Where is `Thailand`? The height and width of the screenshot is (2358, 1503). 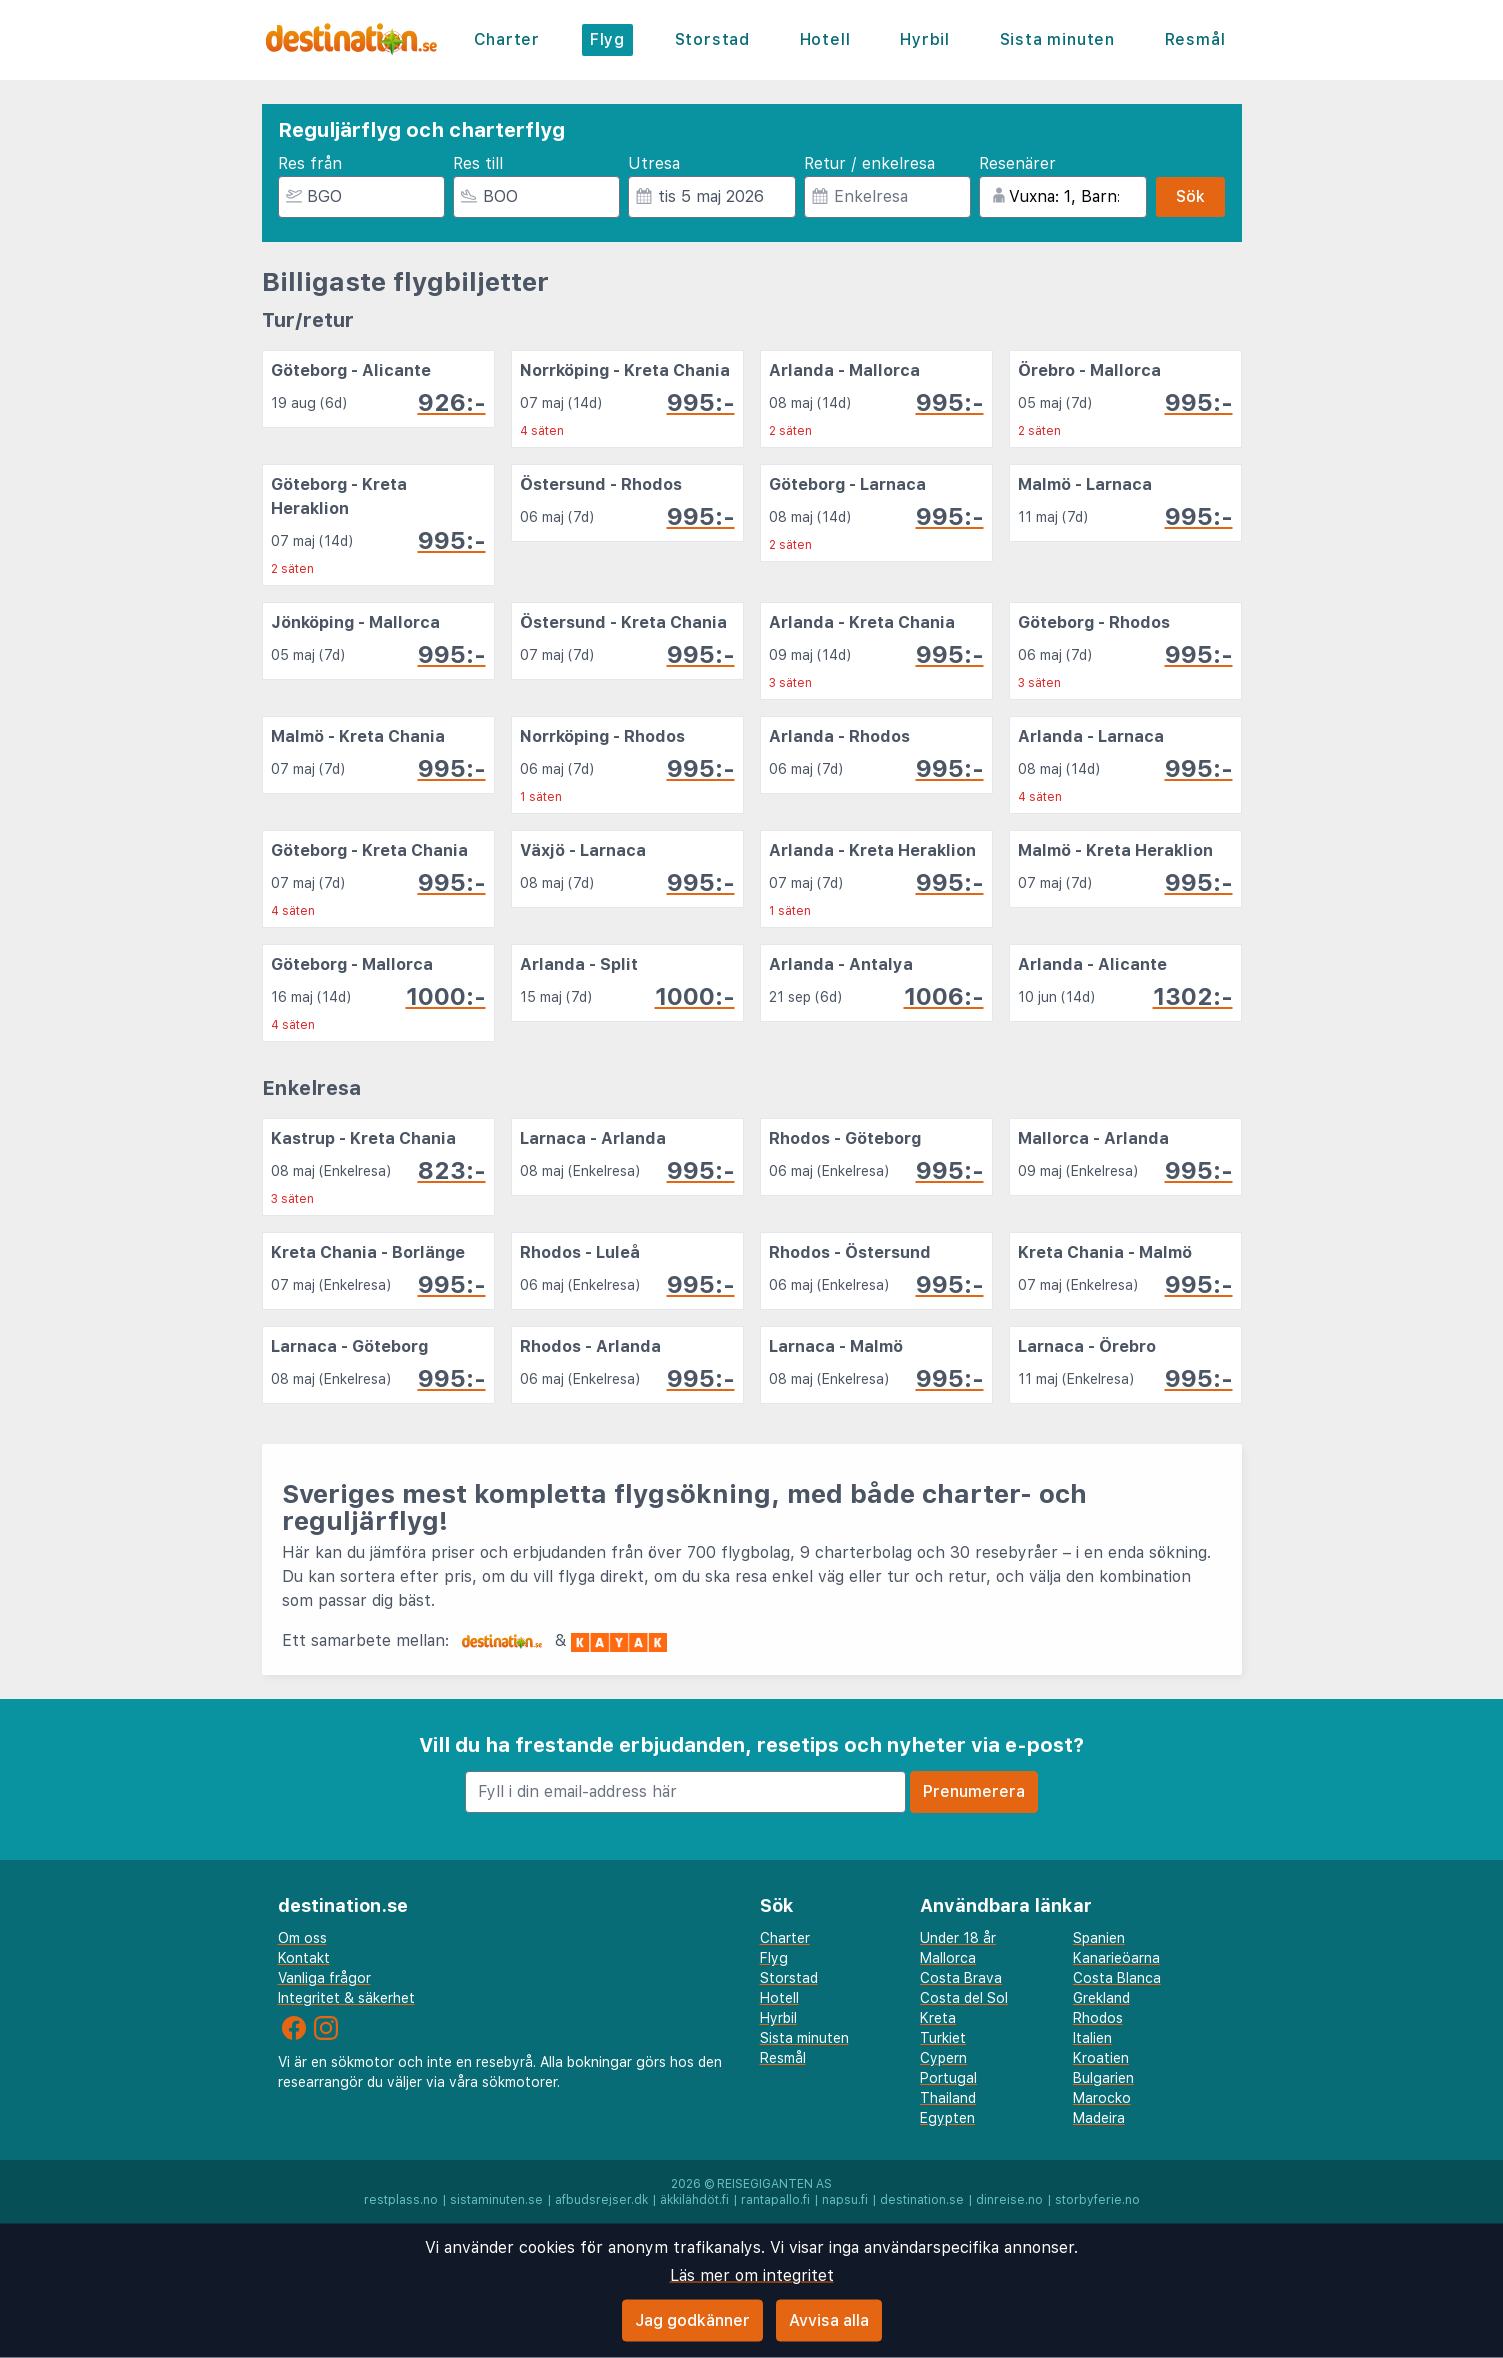
Thailand is located at coordinates (948, 2098).